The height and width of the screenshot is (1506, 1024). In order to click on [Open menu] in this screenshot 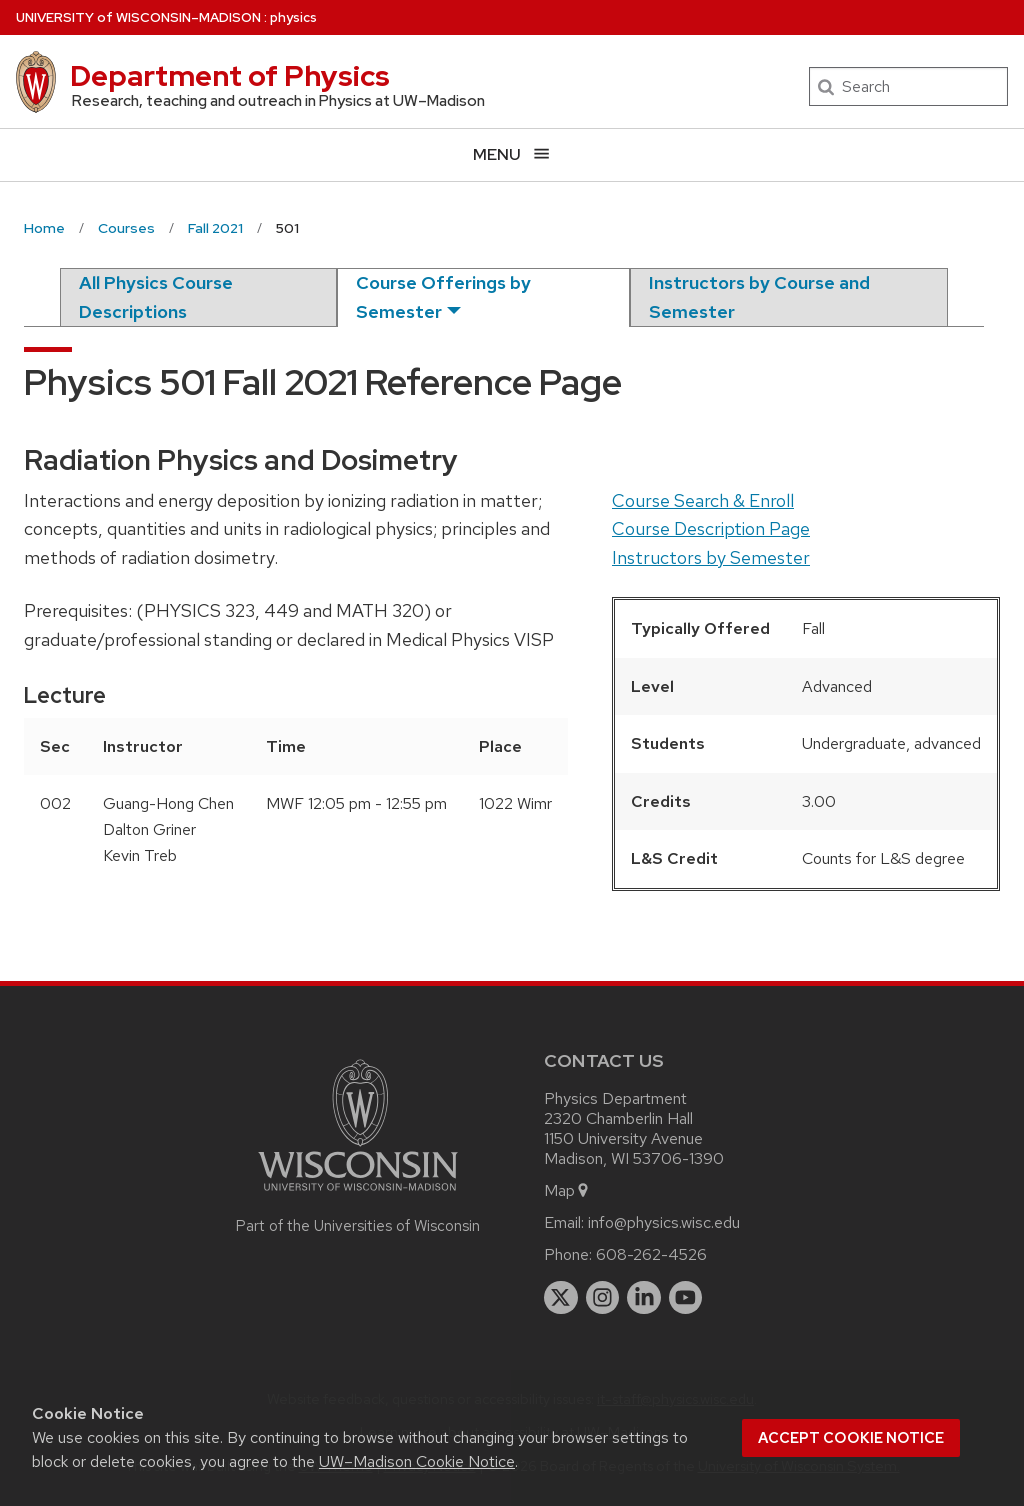, I will do `click(512, 154)`.